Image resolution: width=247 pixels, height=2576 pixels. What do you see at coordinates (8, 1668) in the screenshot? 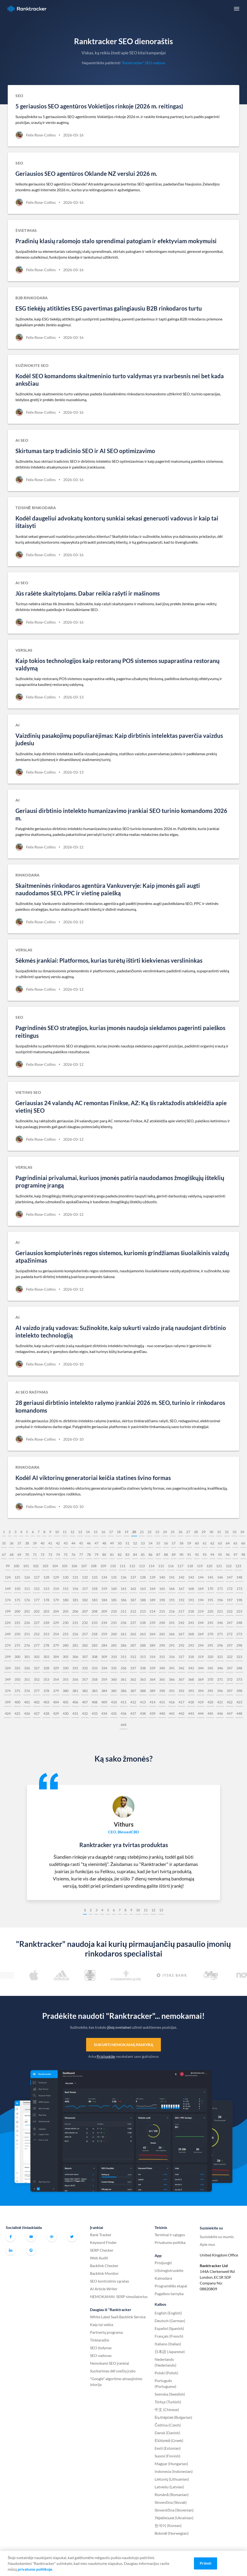
I see `324` at bounding box center [8, 1668].